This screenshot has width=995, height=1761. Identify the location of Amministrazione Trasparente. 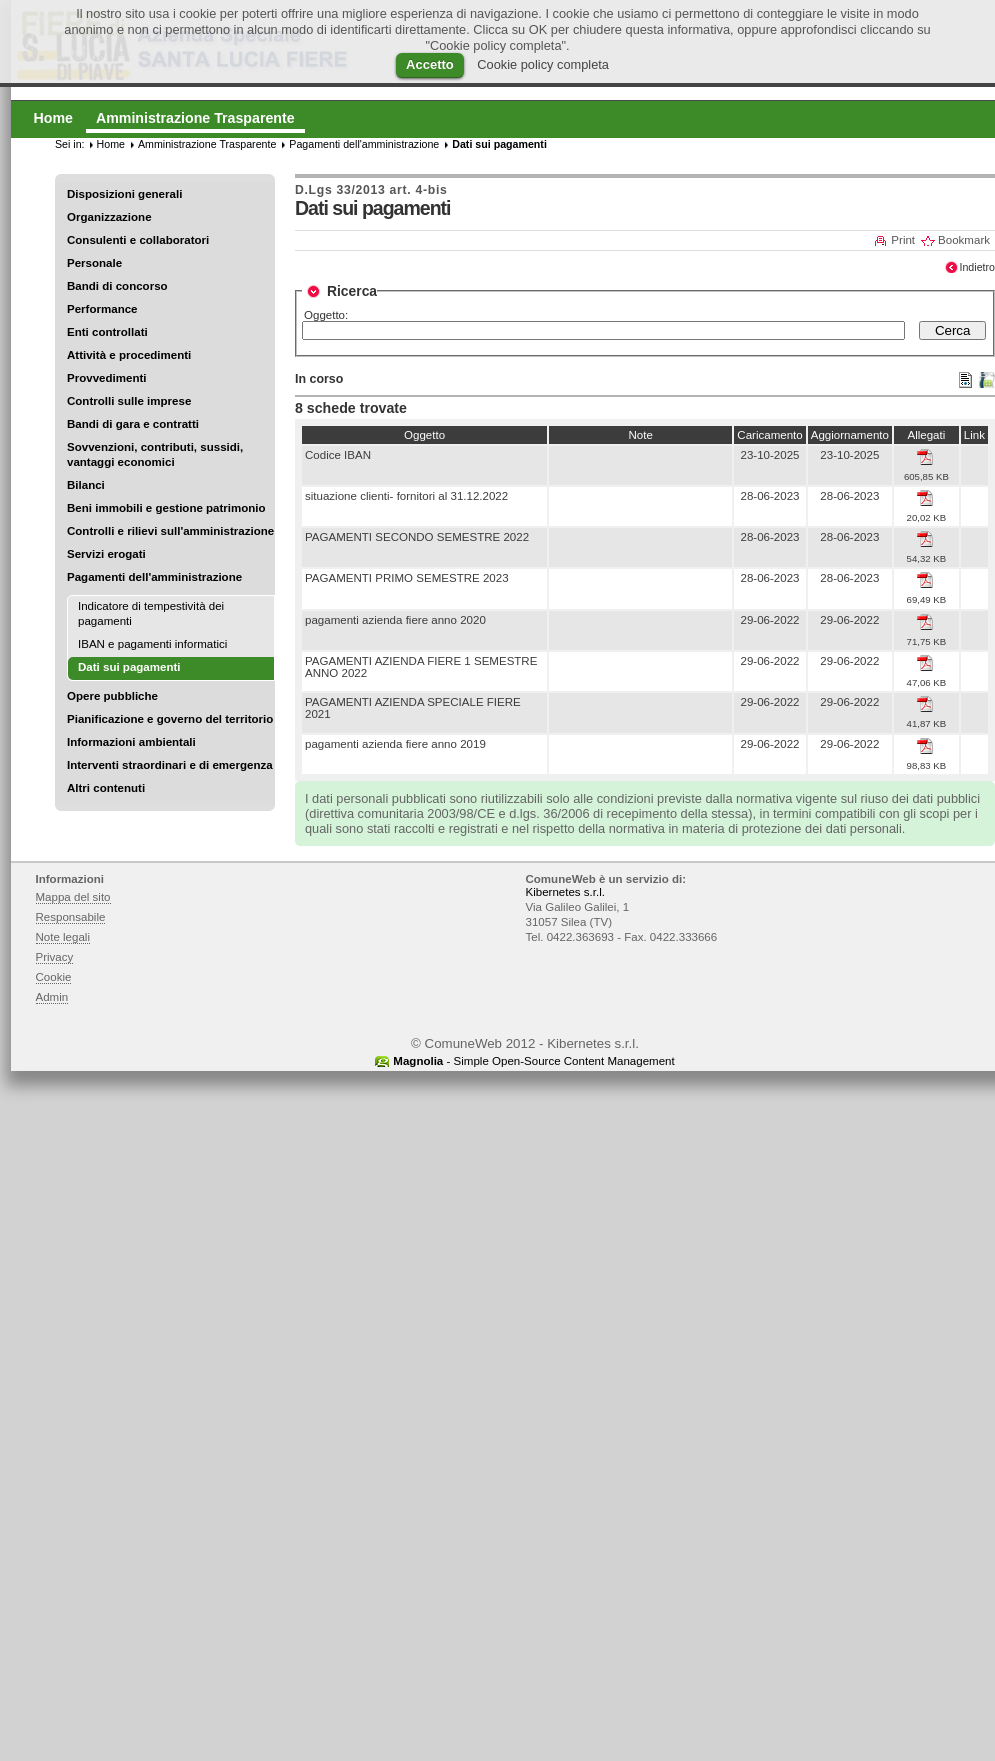
(207, 144).